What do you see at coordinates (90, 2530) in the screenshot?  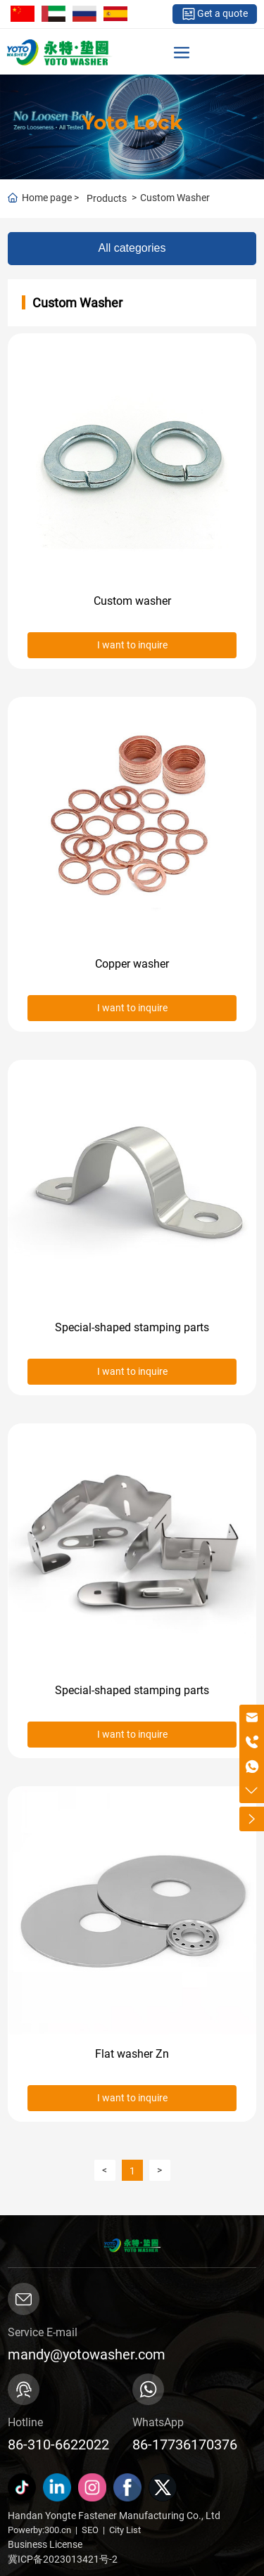 I see `SEO` at bounding box center [90, 2530].